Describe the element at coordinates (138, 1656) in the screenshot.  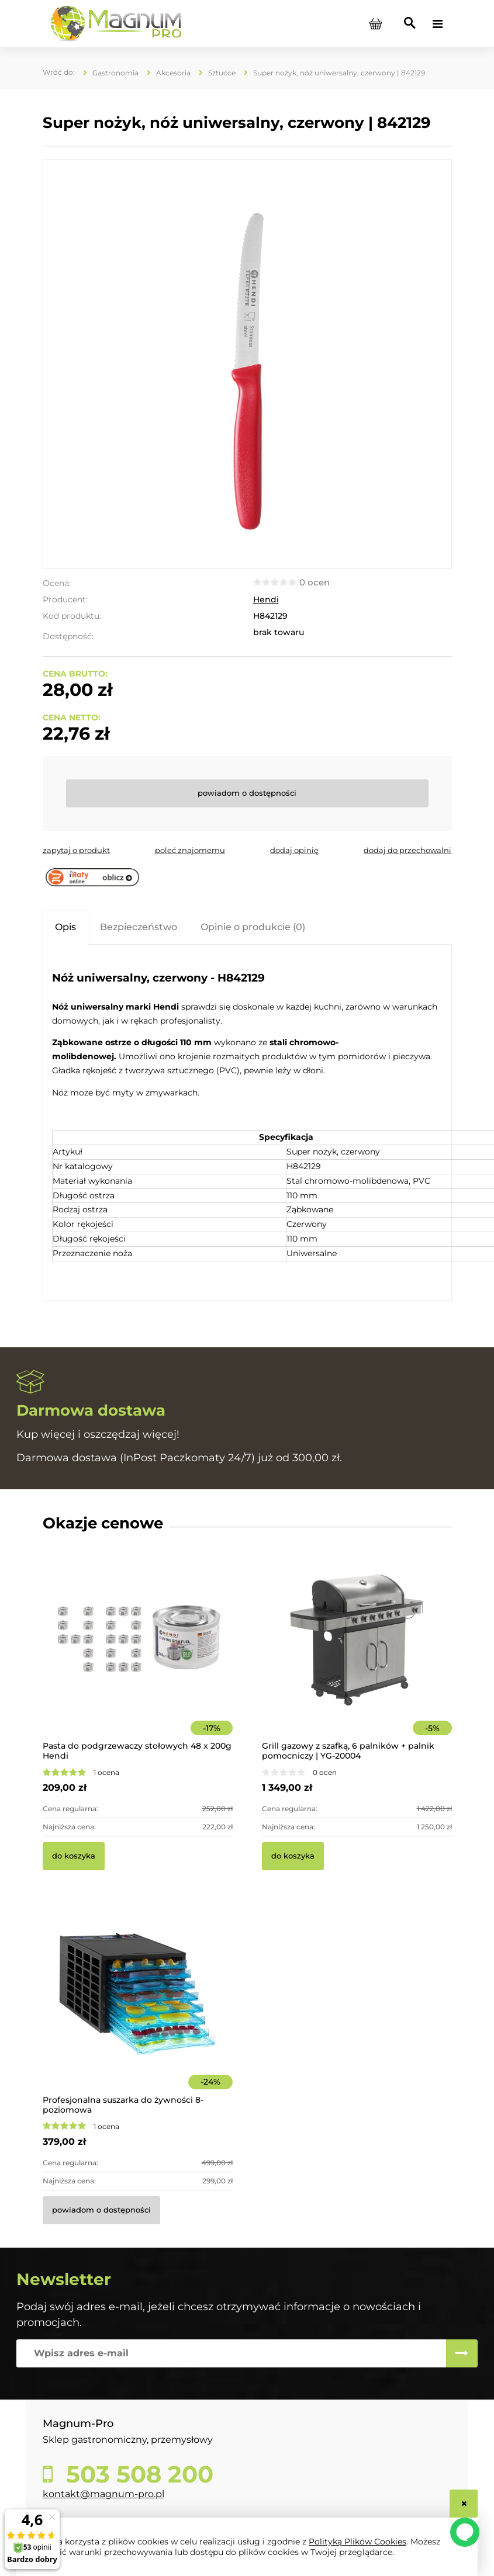
I see `[Przejdź do produktu Pasta do podgrzewaczy stołowych 48 x 200g Hendi]` at that location.